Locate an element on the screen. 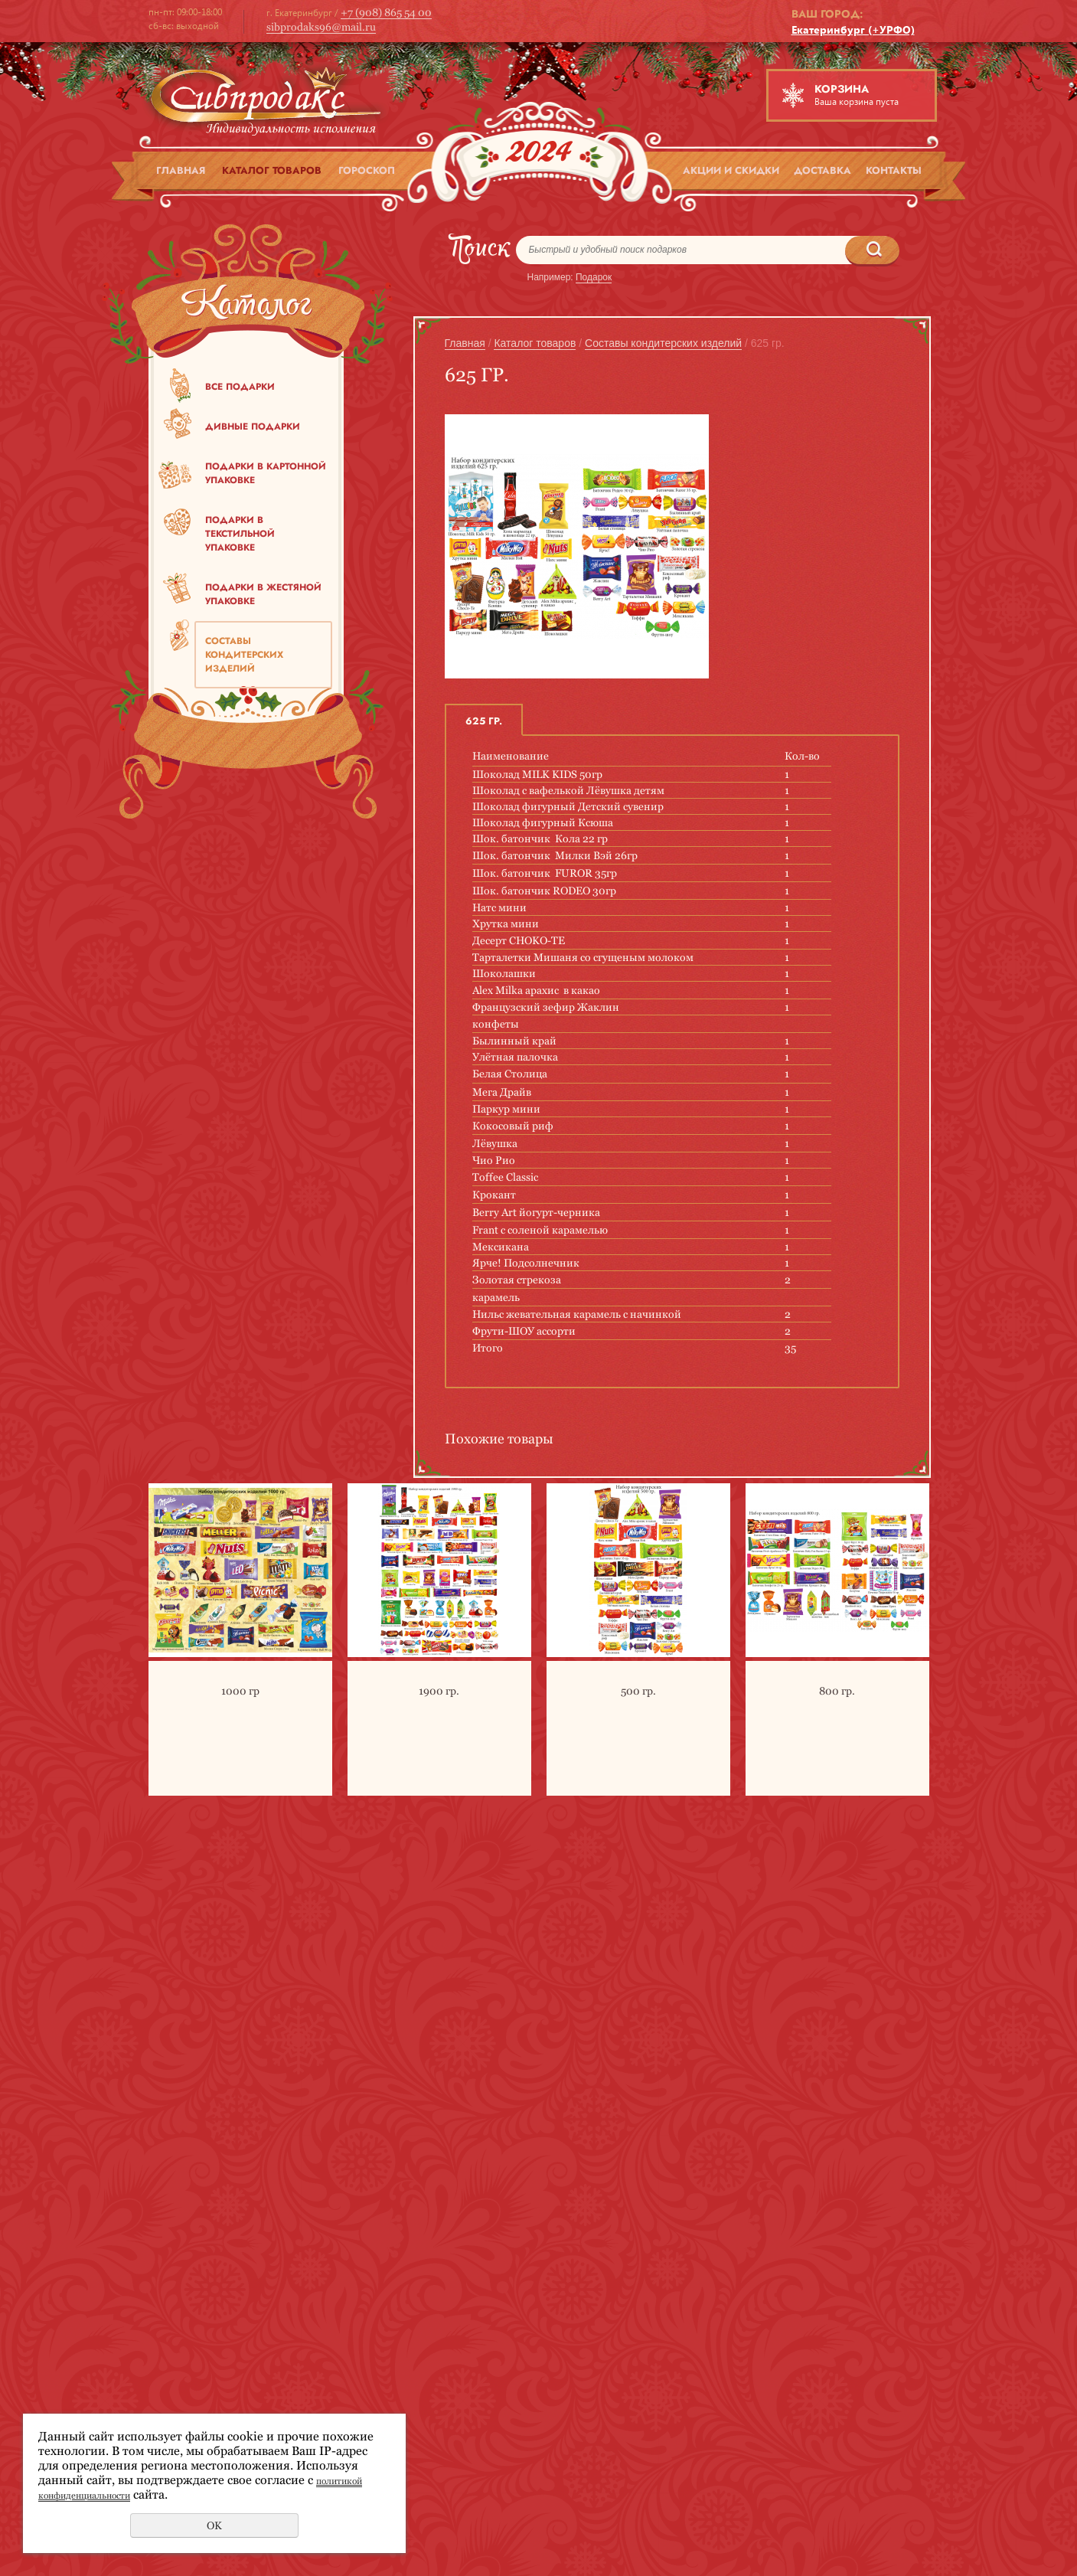 This screenshot has height=2576, width=1077. Каталог is located at coordinates (246, 308).